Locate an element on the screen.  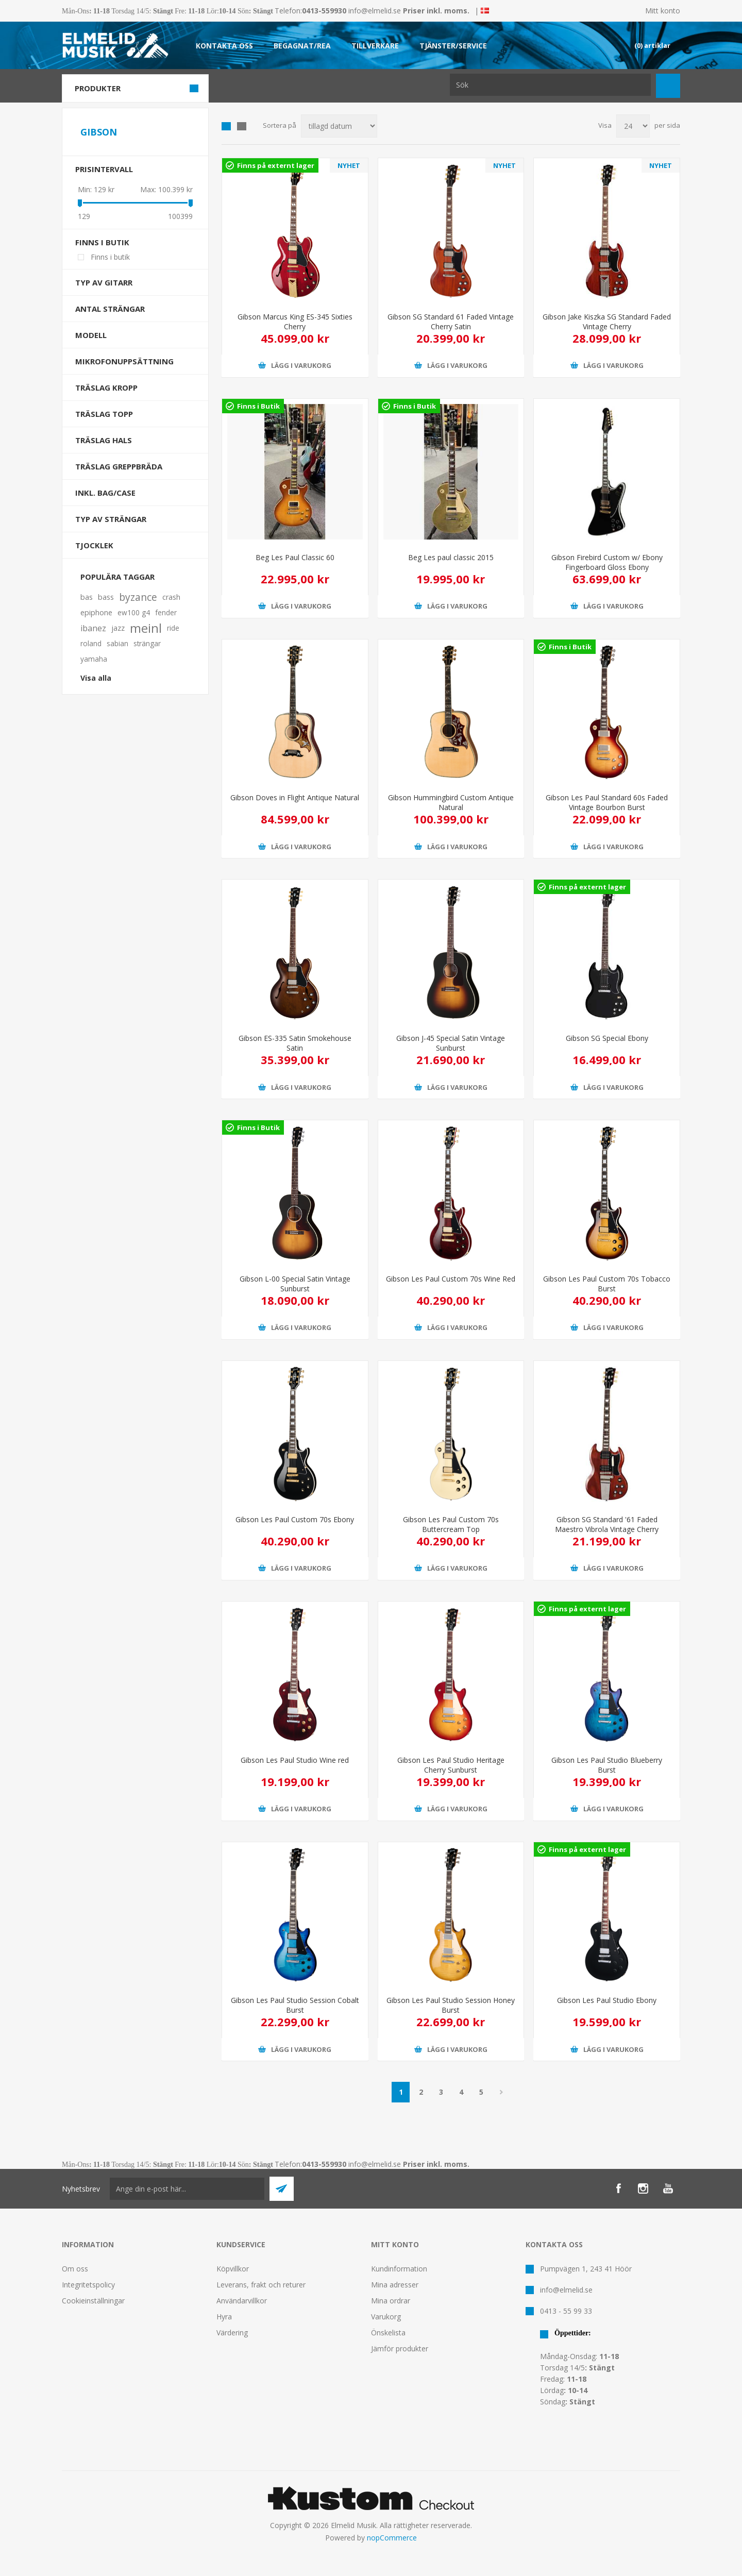
sabian is located at coordinates (117, 643).